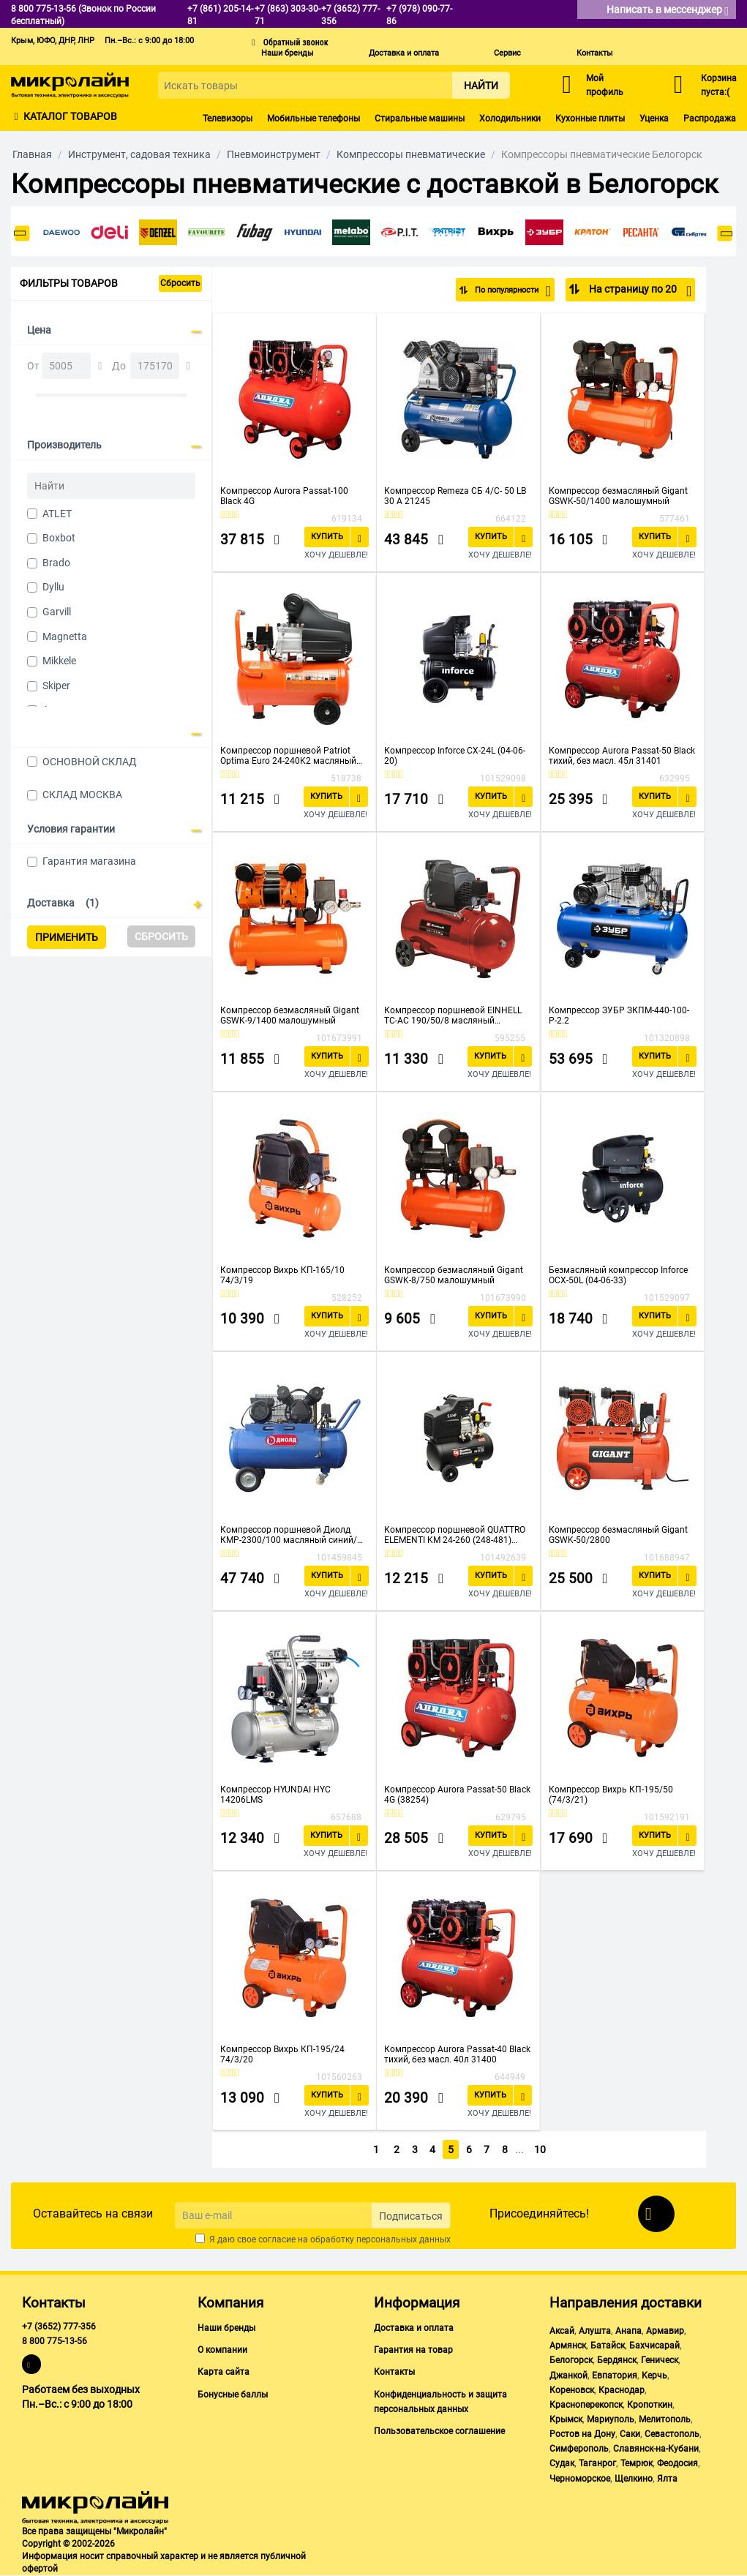 This screenshot has width=747, height=2576. Describe the element at coordinates (420, 118) in the screenshot. I see `Стиральные машины` at that location.